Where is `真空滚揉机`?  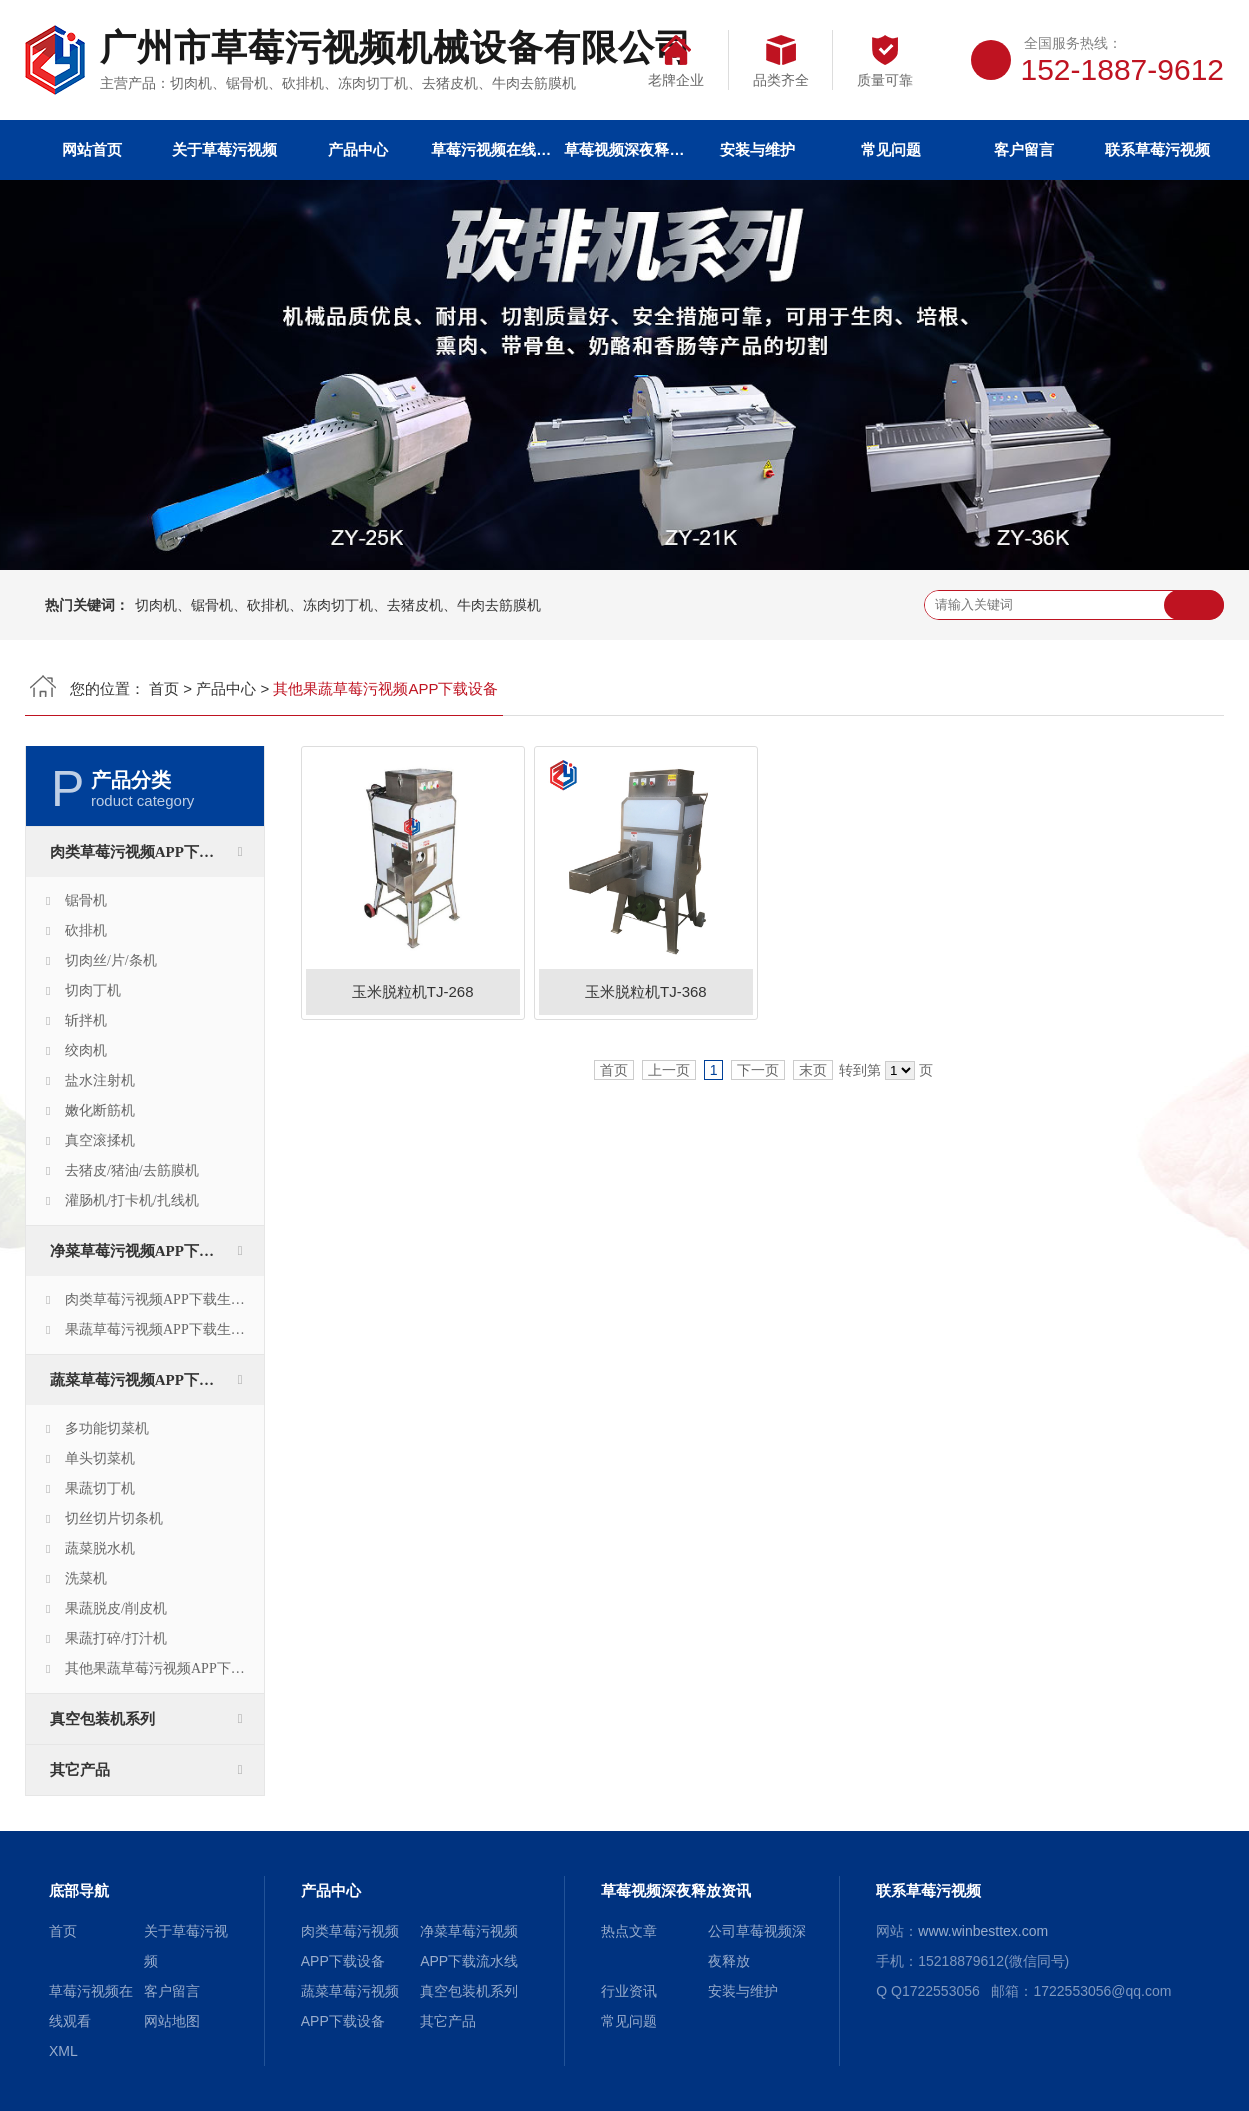 真空滚揉机 is located at coordinates (100, 1140).